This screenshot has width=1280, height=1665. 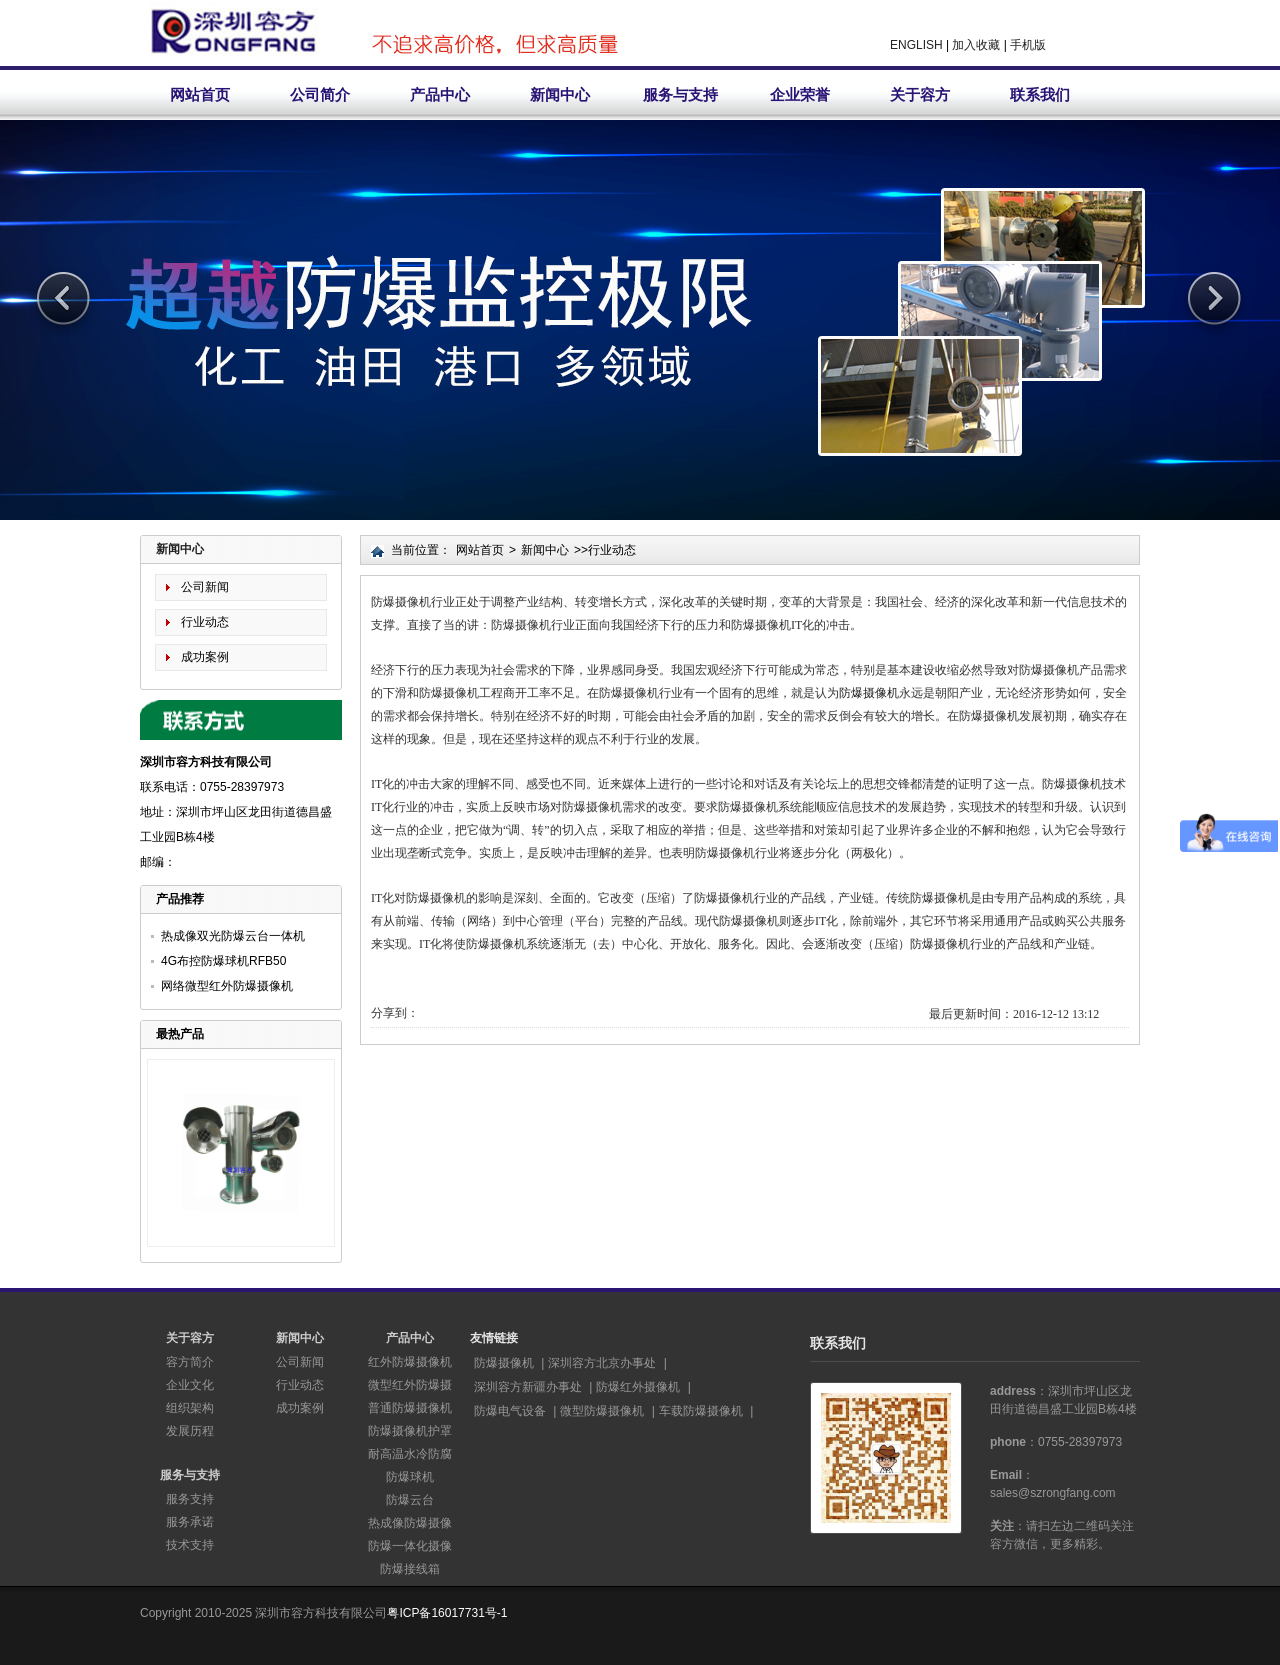 I want to click on 成功案例, so click(x=205, y=657).